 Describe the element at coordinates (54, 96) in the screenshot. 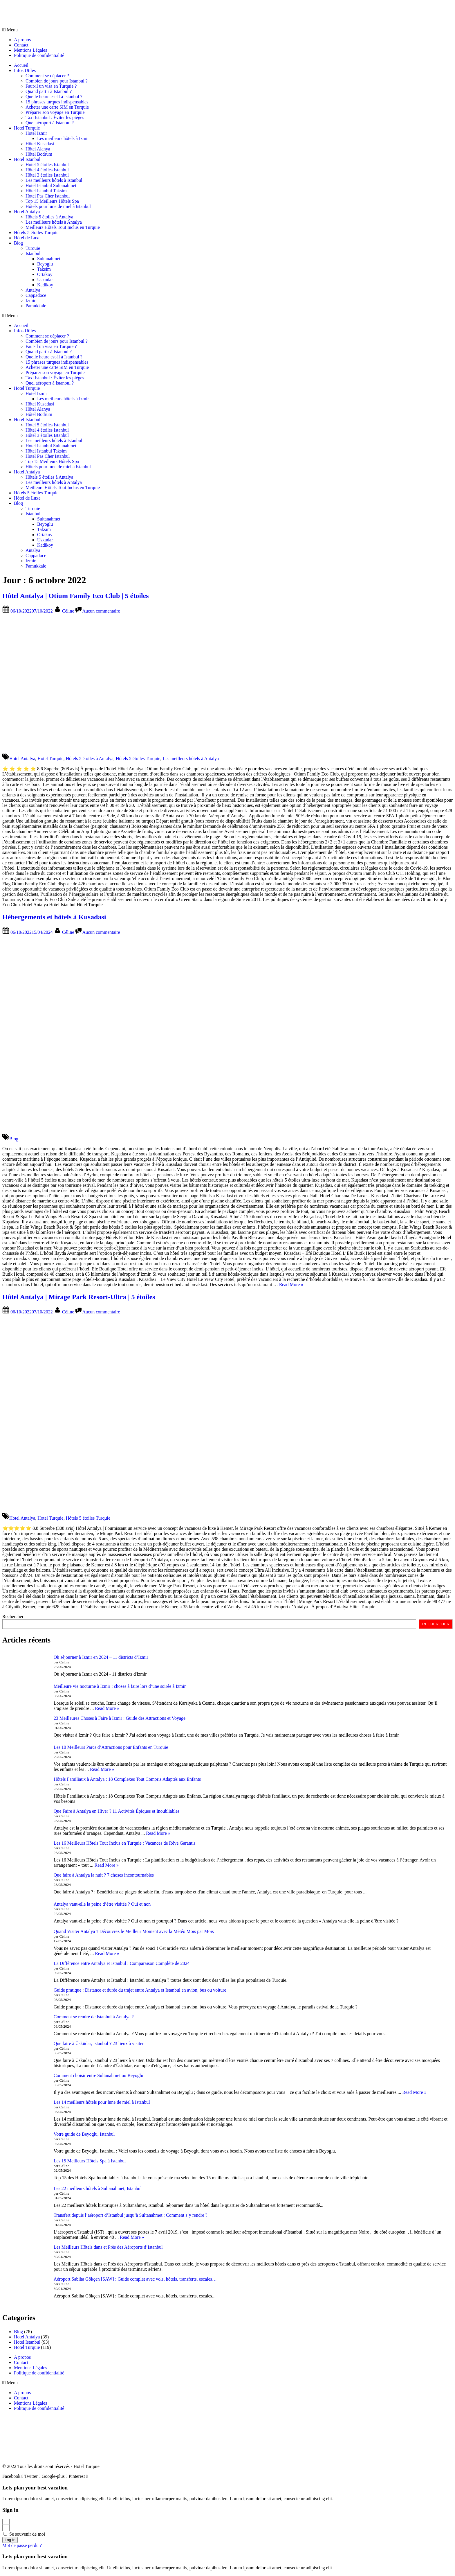

I see `Quelle heure est-il à Istanbul ?` at that location.